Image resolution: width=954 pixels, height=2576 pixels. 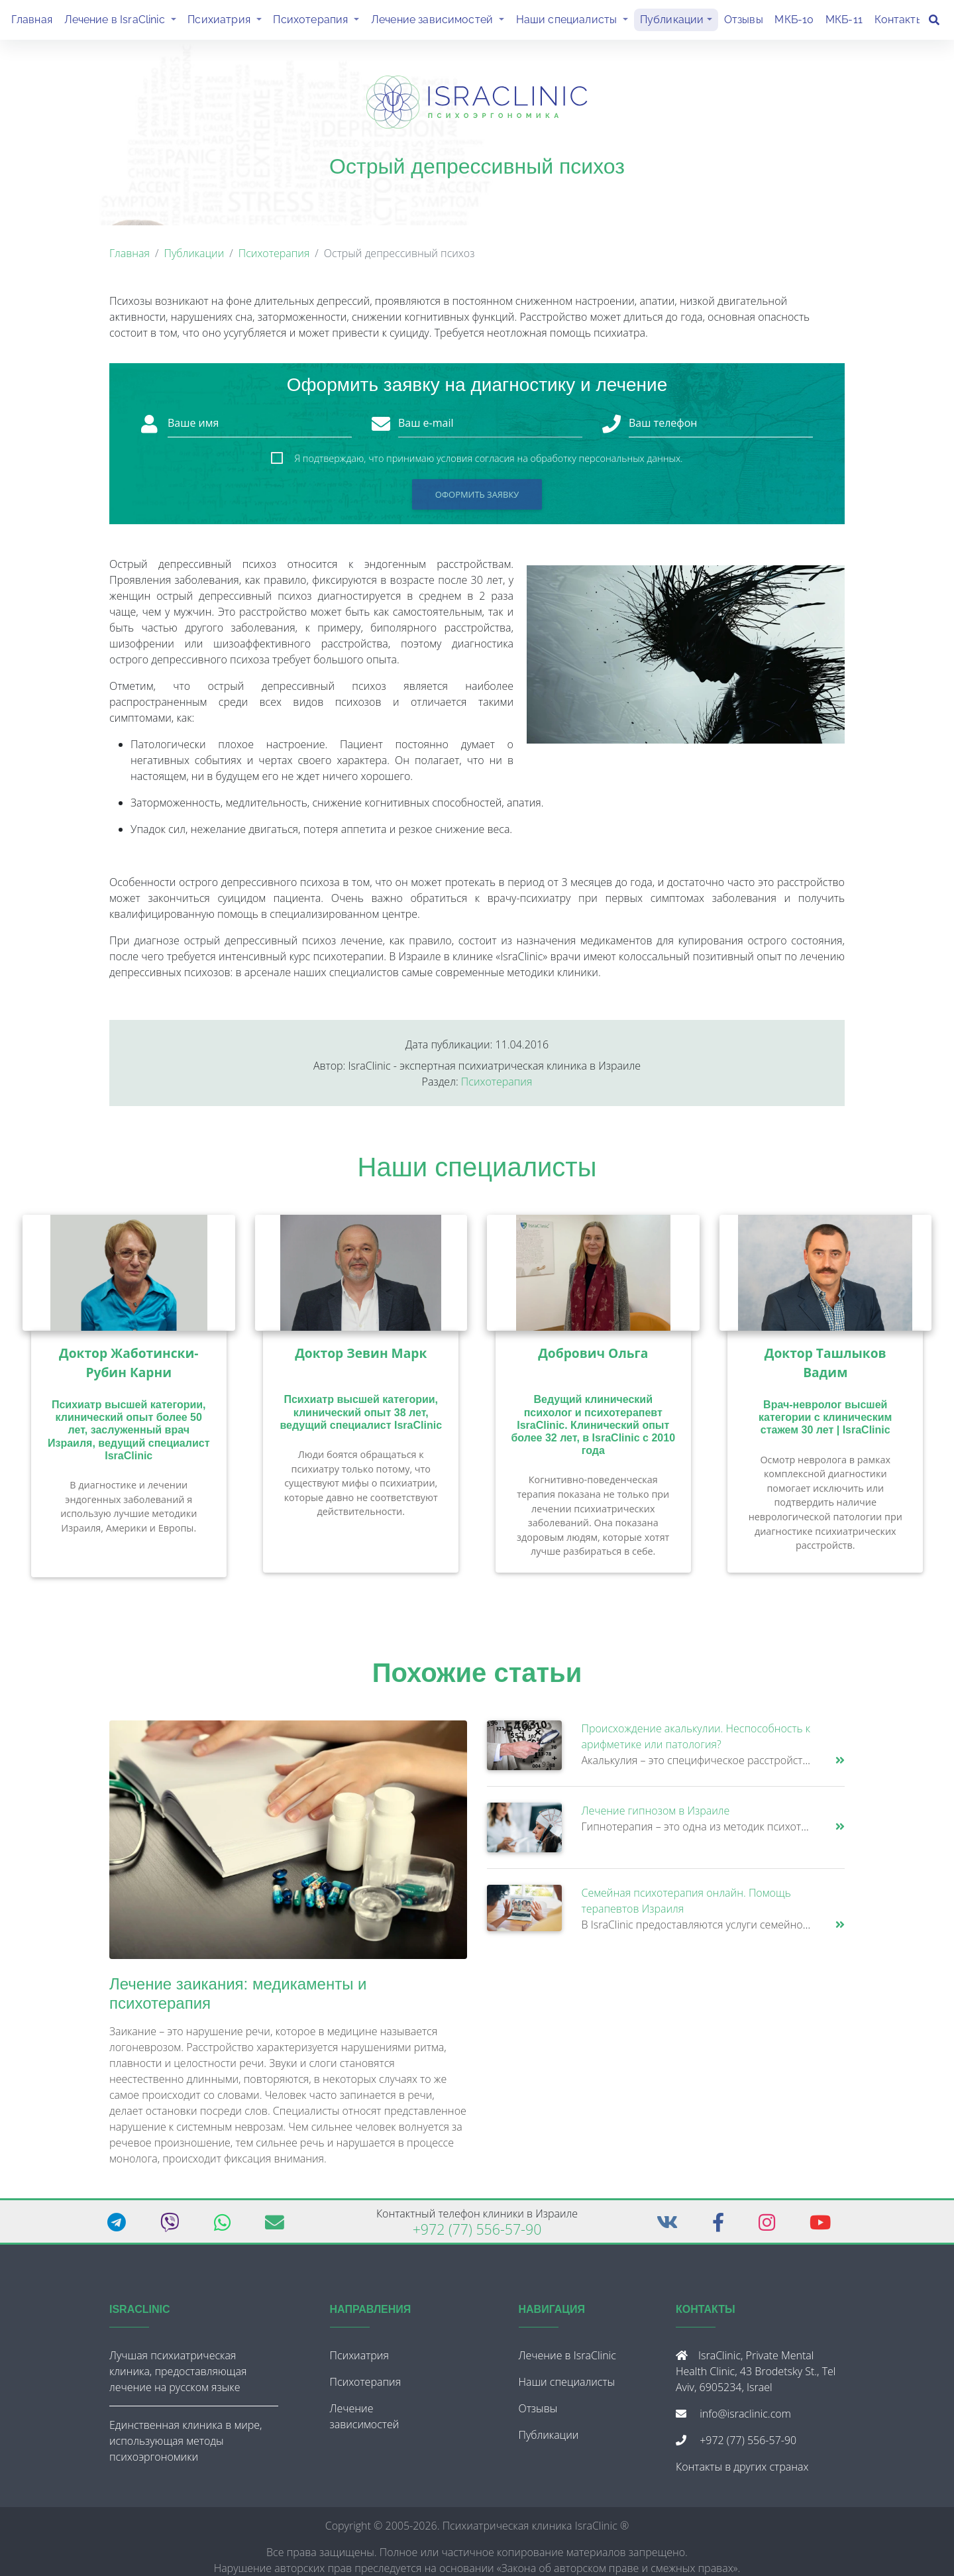 I want to click on Лечение в IsraClinic, so click(x=123, y=21).